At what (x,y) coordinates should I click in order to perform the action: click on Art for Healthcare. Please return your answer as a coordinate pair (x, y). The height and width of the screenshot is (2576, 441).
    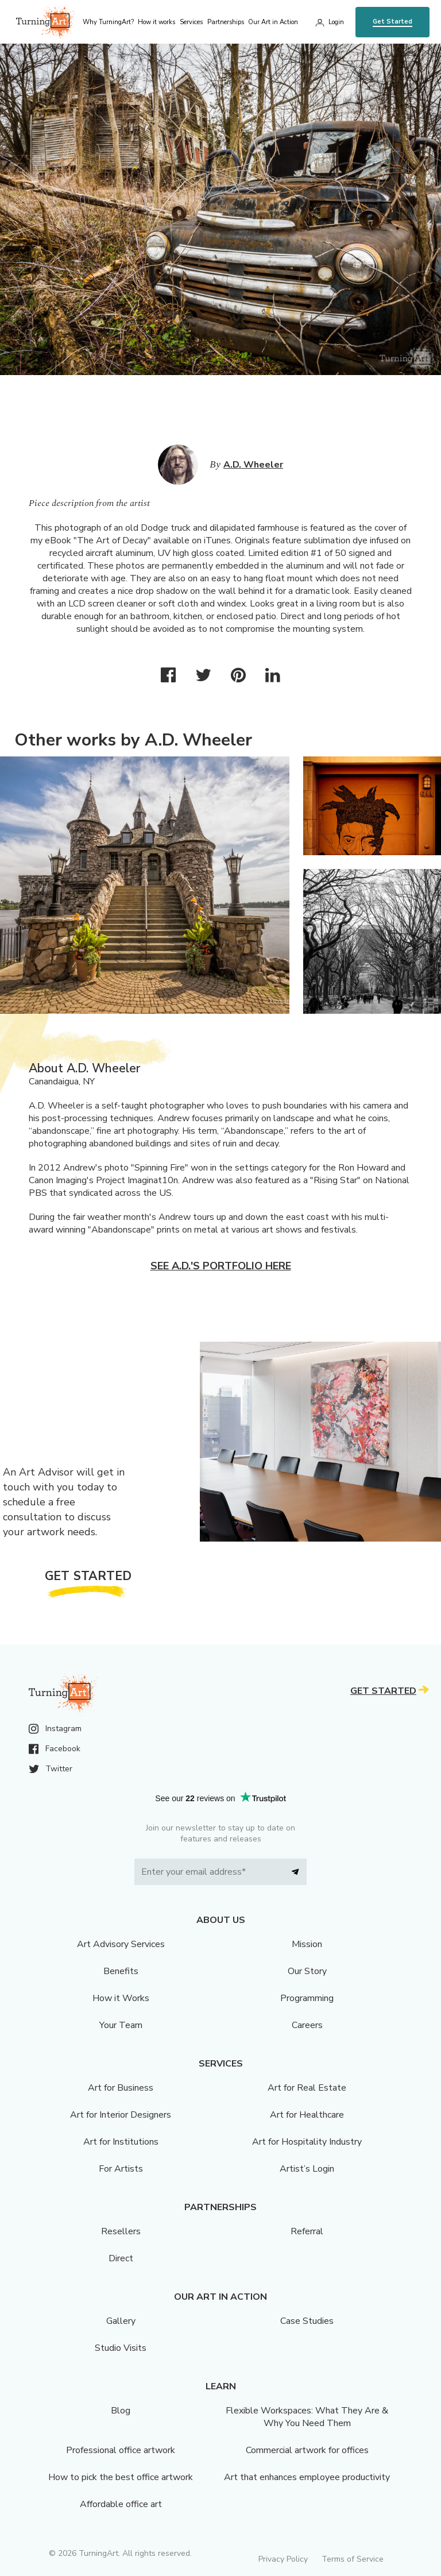
    Looking at the image, I should click on (307, 2114).